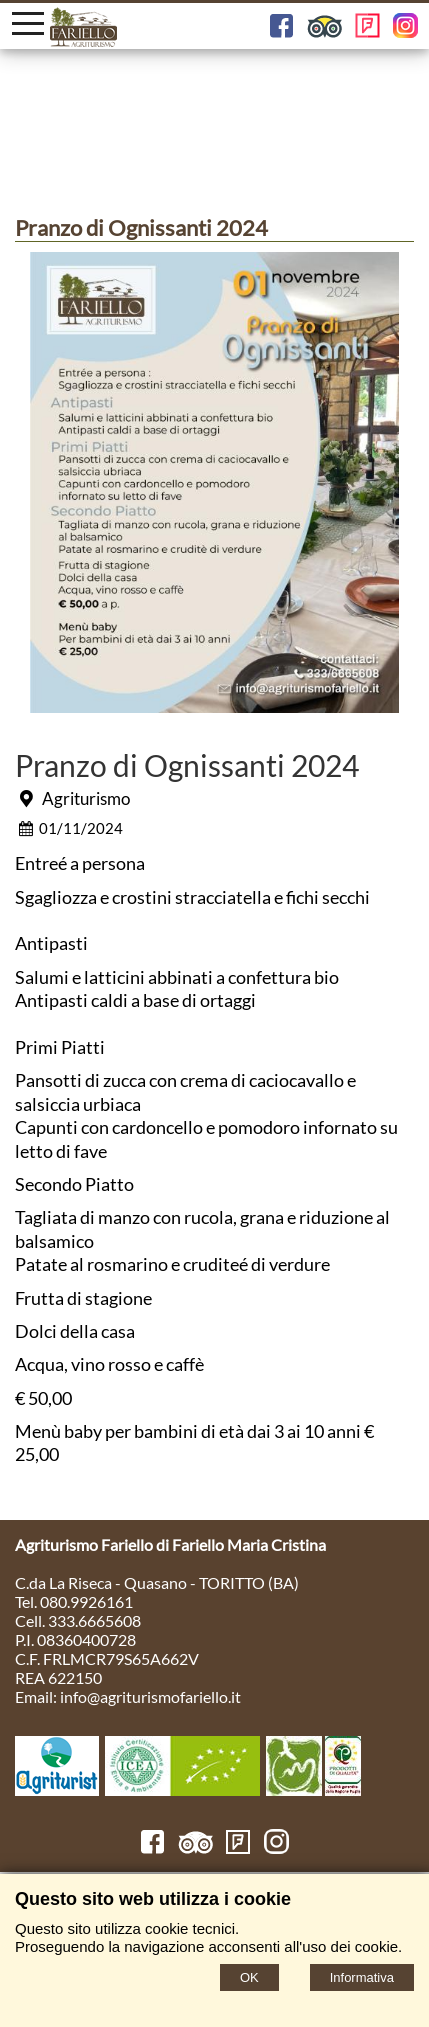 This screenshot has height=2027, width=429. I want to click on 080.9926161, so click(86, 1601).